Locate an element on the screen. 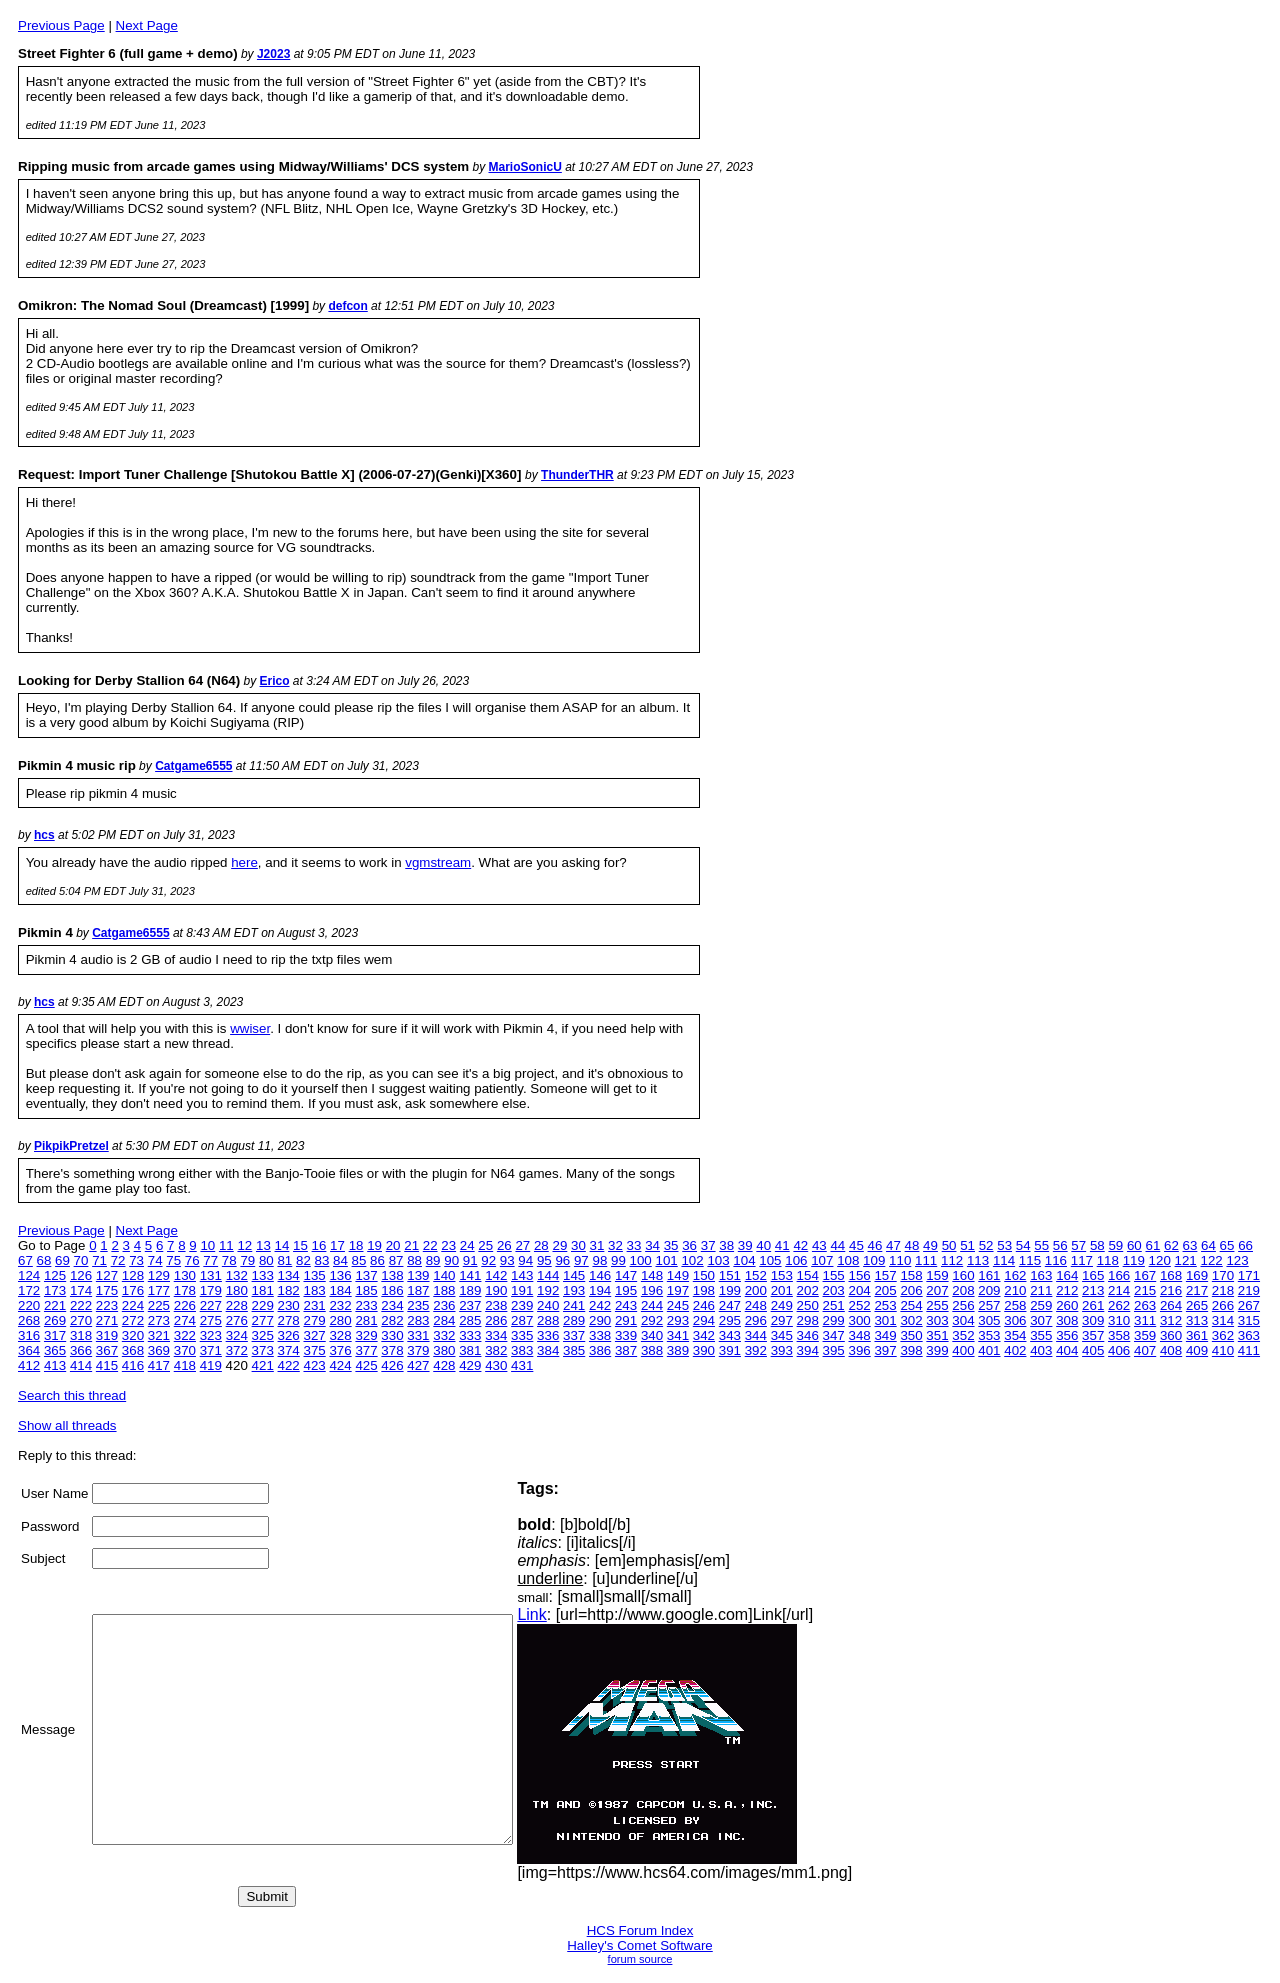 The image size is (1280, 1983). 378 is located at coordinates (392, 1350).